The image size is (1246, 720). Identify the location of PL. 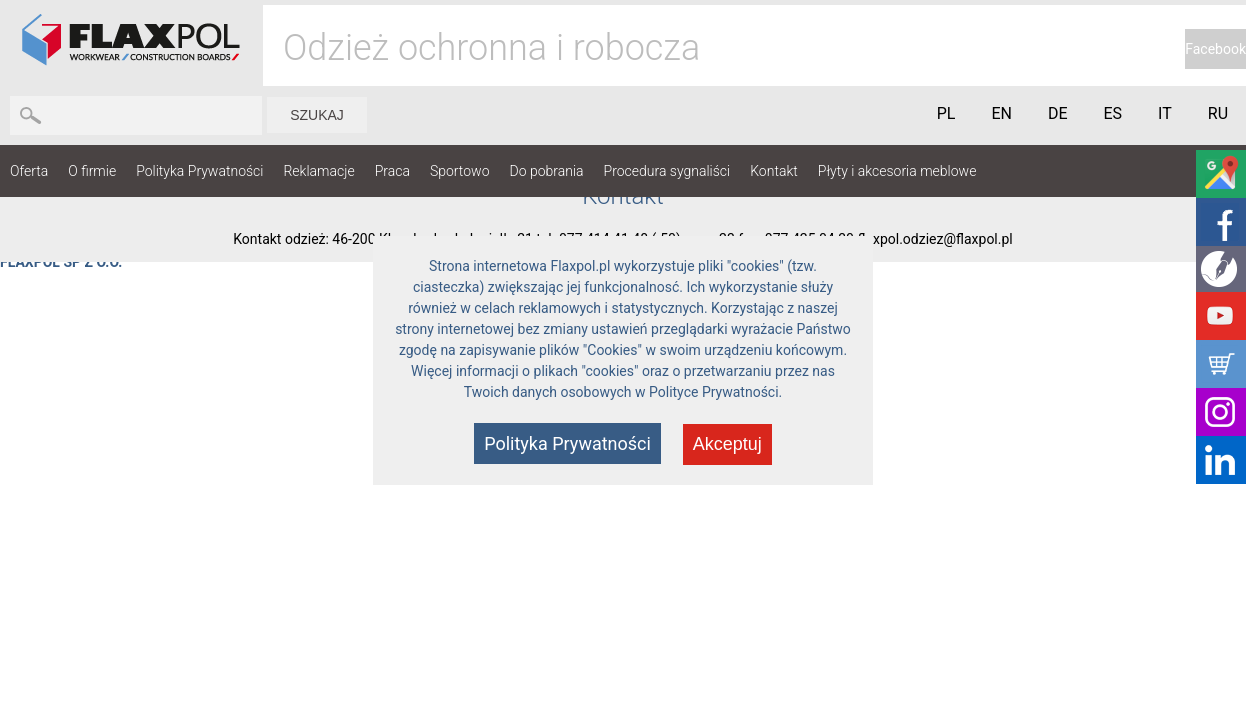
(946, 113).